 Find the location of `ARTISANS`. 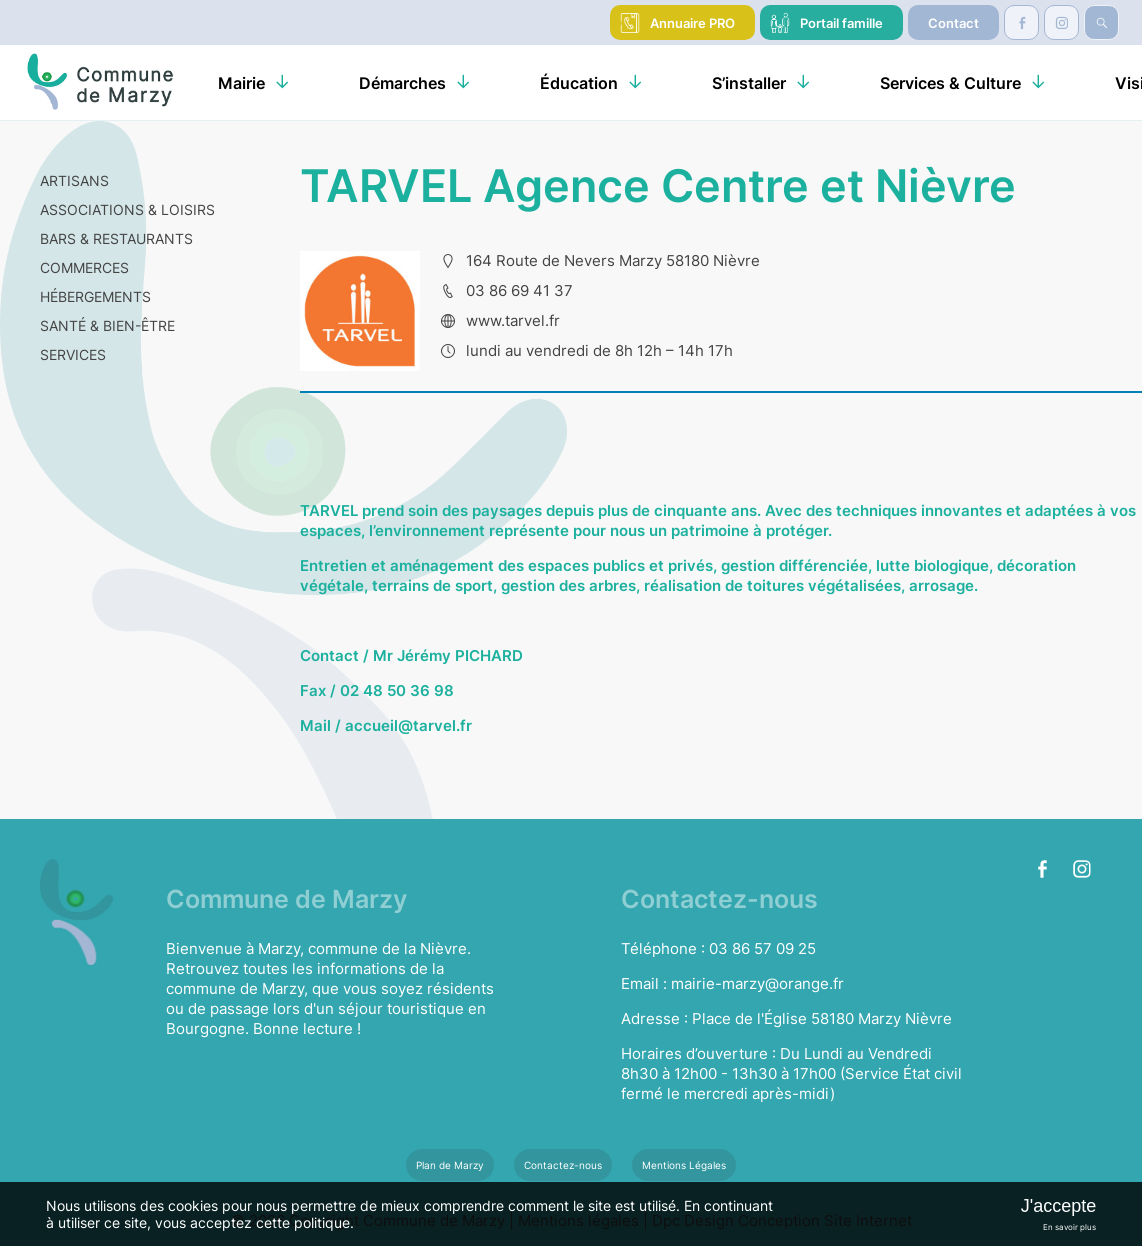

ARTISANS is located at coordinates (74, 180).